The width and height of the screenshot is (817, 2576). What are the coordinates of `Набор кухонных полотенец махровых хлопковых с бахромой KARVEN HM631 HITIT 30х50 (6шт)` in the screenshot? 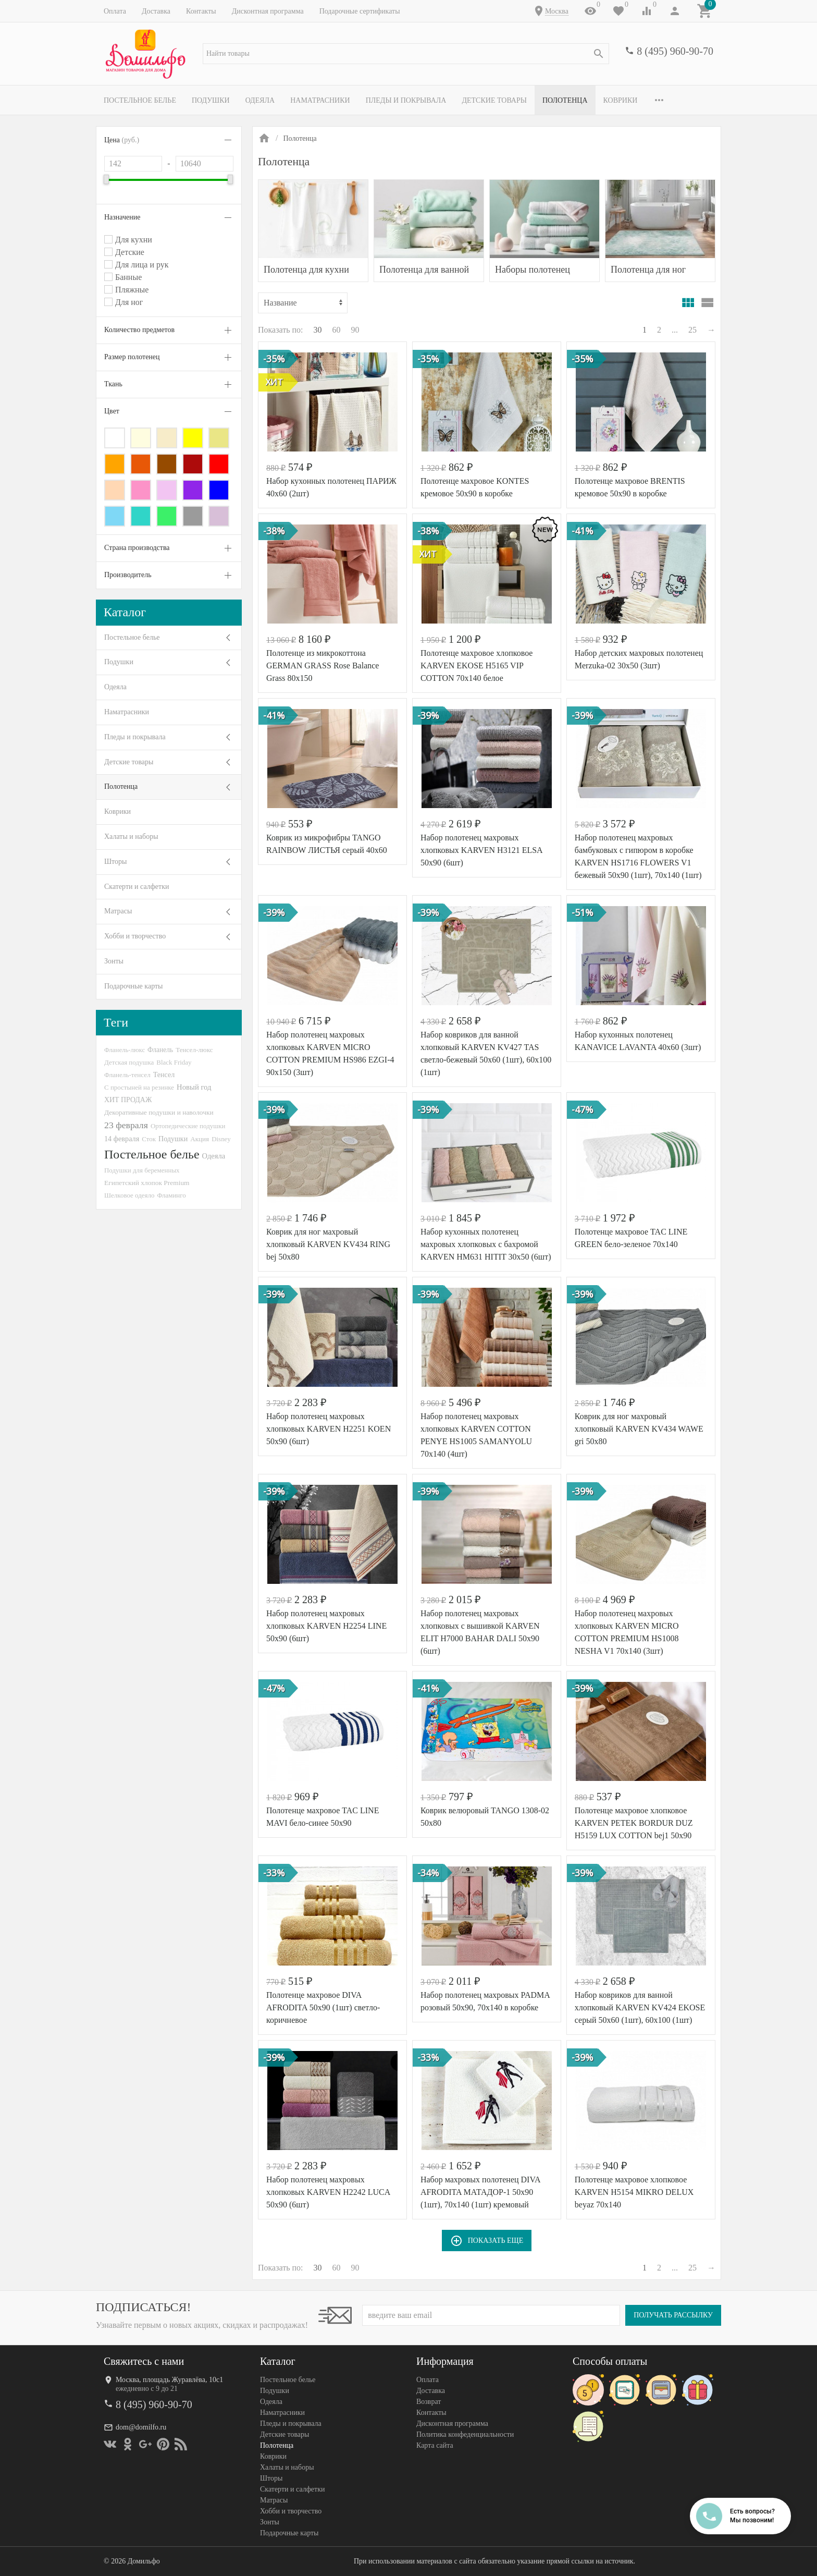 It's located at (485, 1244).